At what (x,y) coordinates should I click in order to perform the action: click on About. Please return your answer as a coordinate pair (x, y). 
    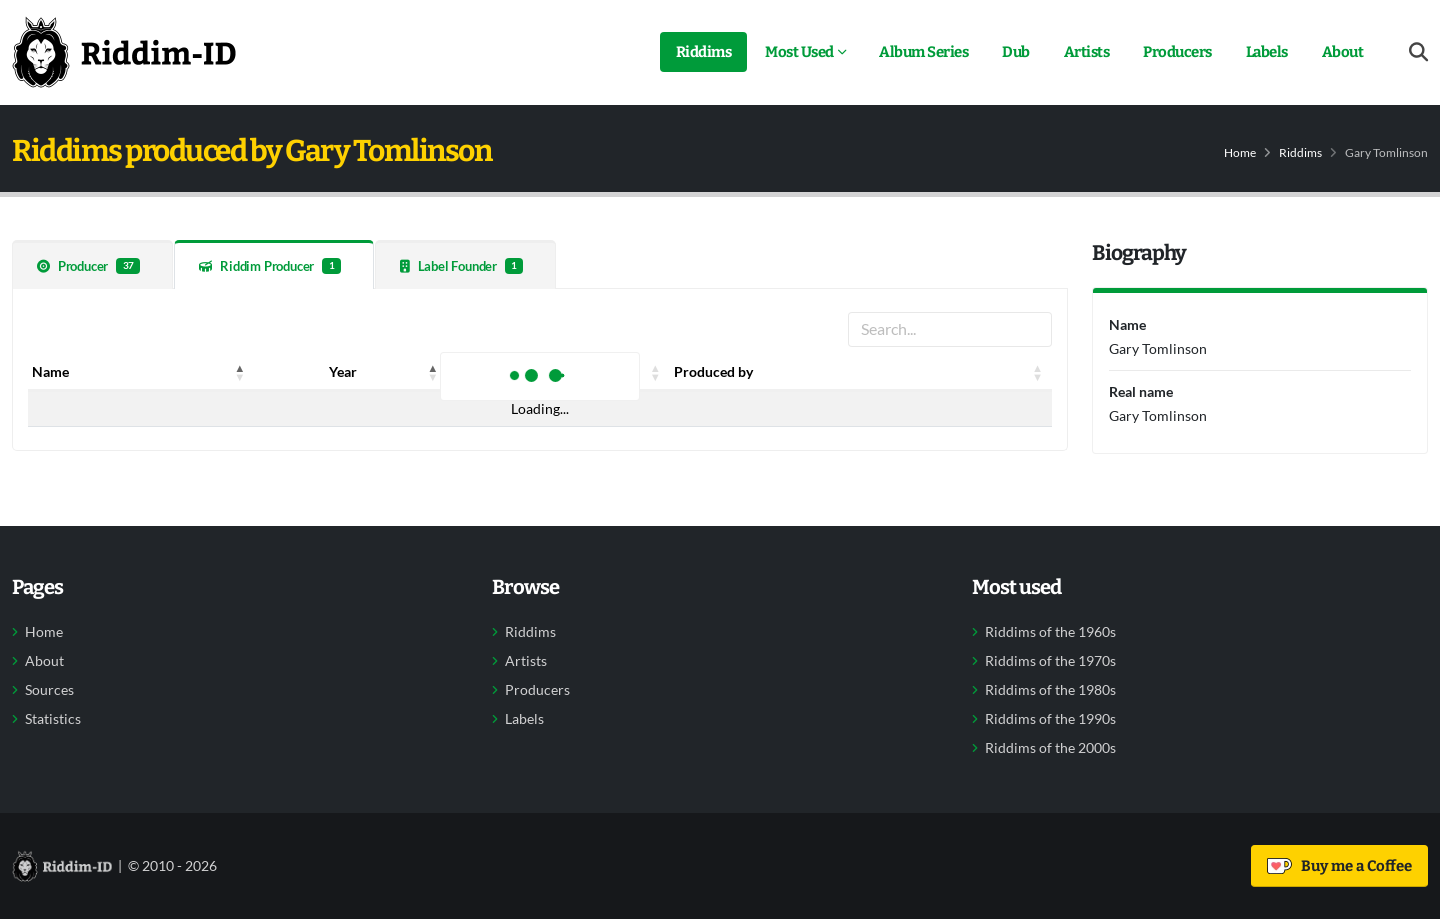
    Looking at the image, I should click on (1343, 52).